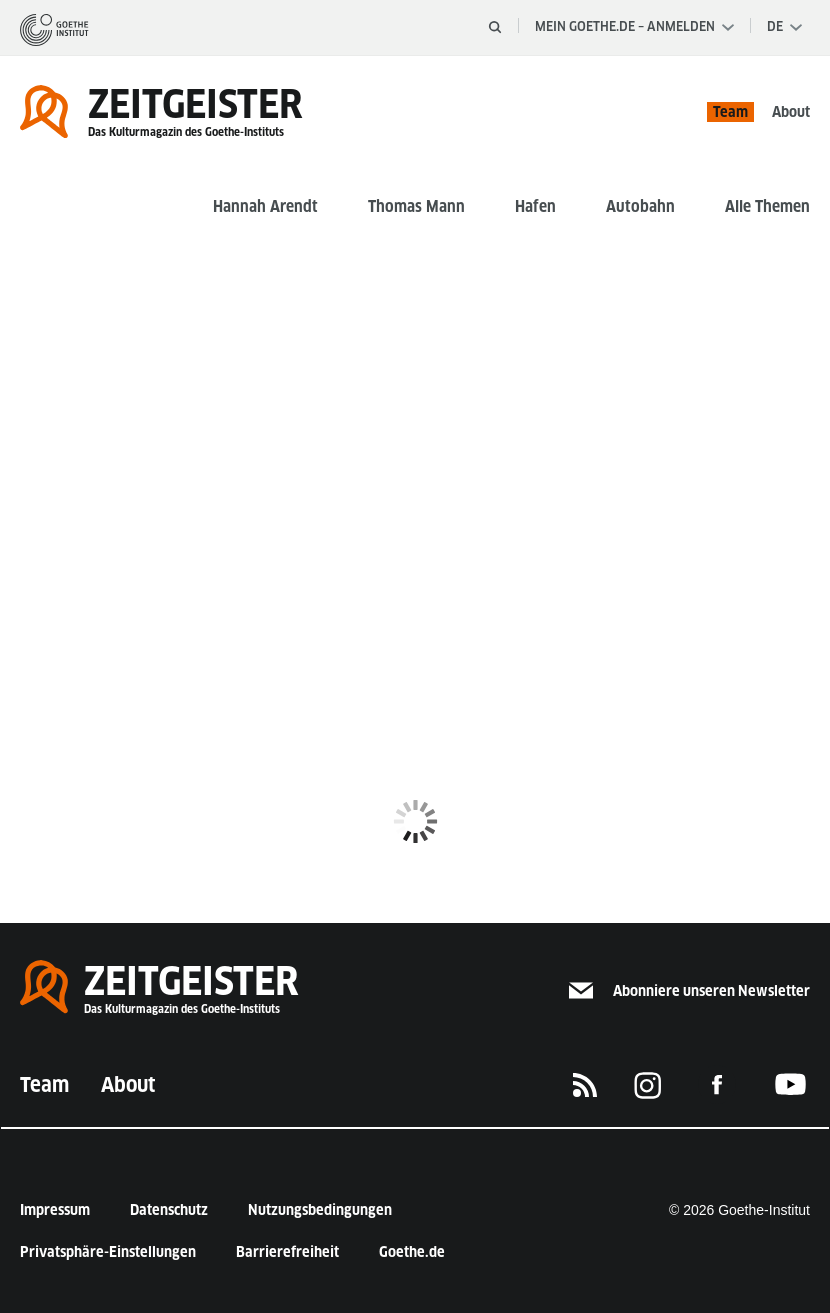  I want to click on Privatsphäre-Einstellungen, so click(108, 1252).